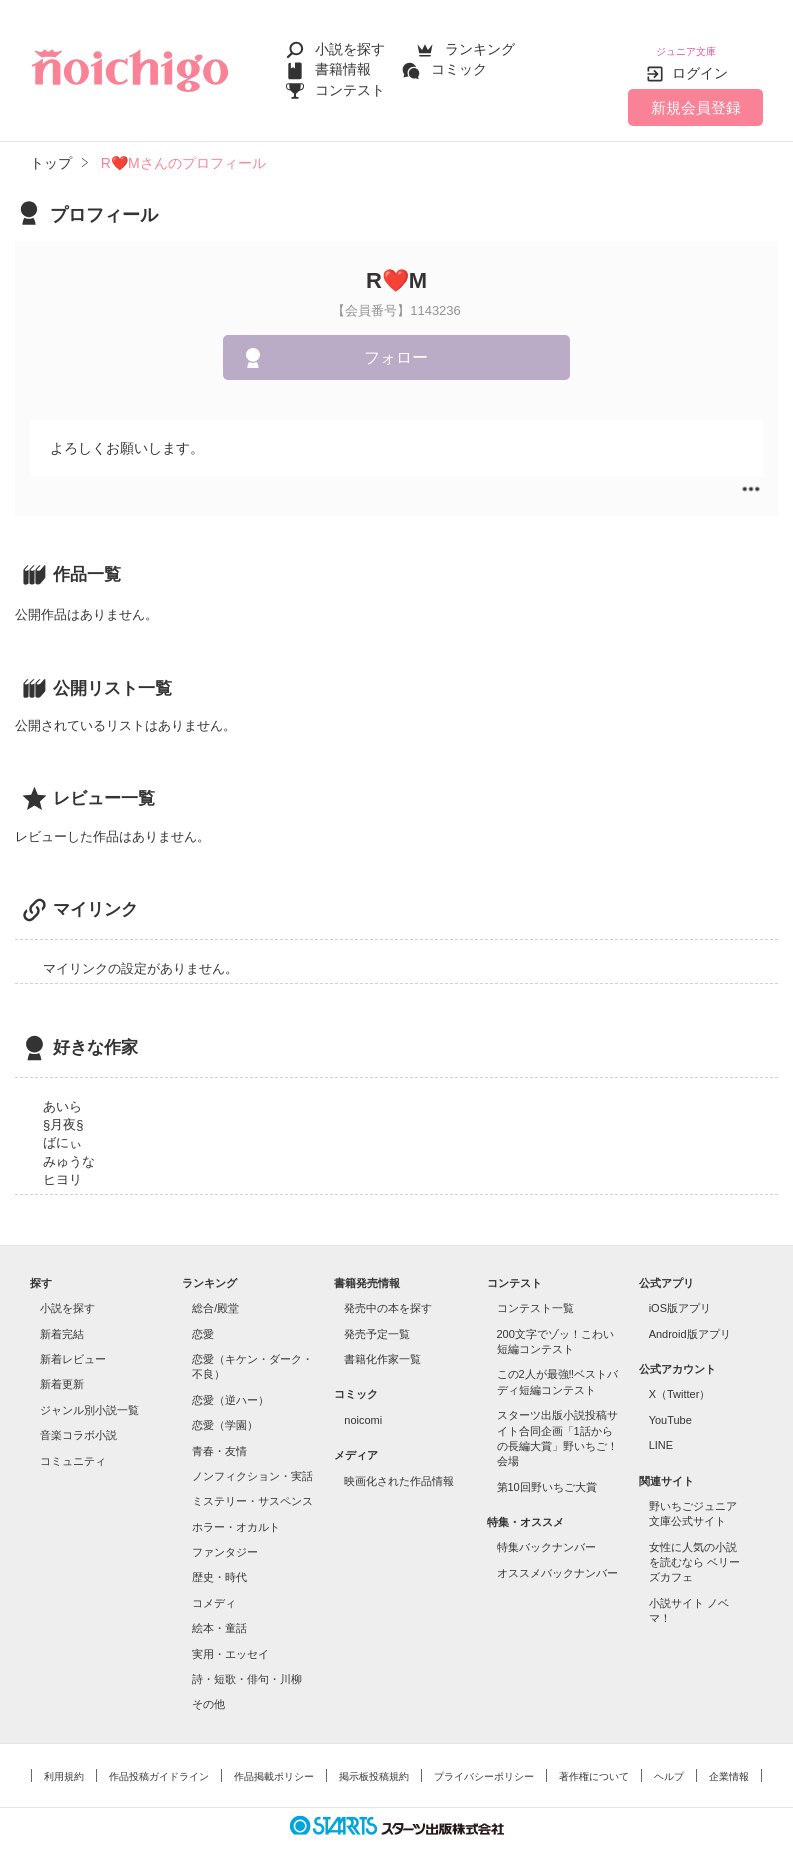 Image resolution: width=793 pixels, height=1872 pixels. Describe the element at coordinates (78, 1421) in the screenshot. I see `音楽コラボ小説` at that location.